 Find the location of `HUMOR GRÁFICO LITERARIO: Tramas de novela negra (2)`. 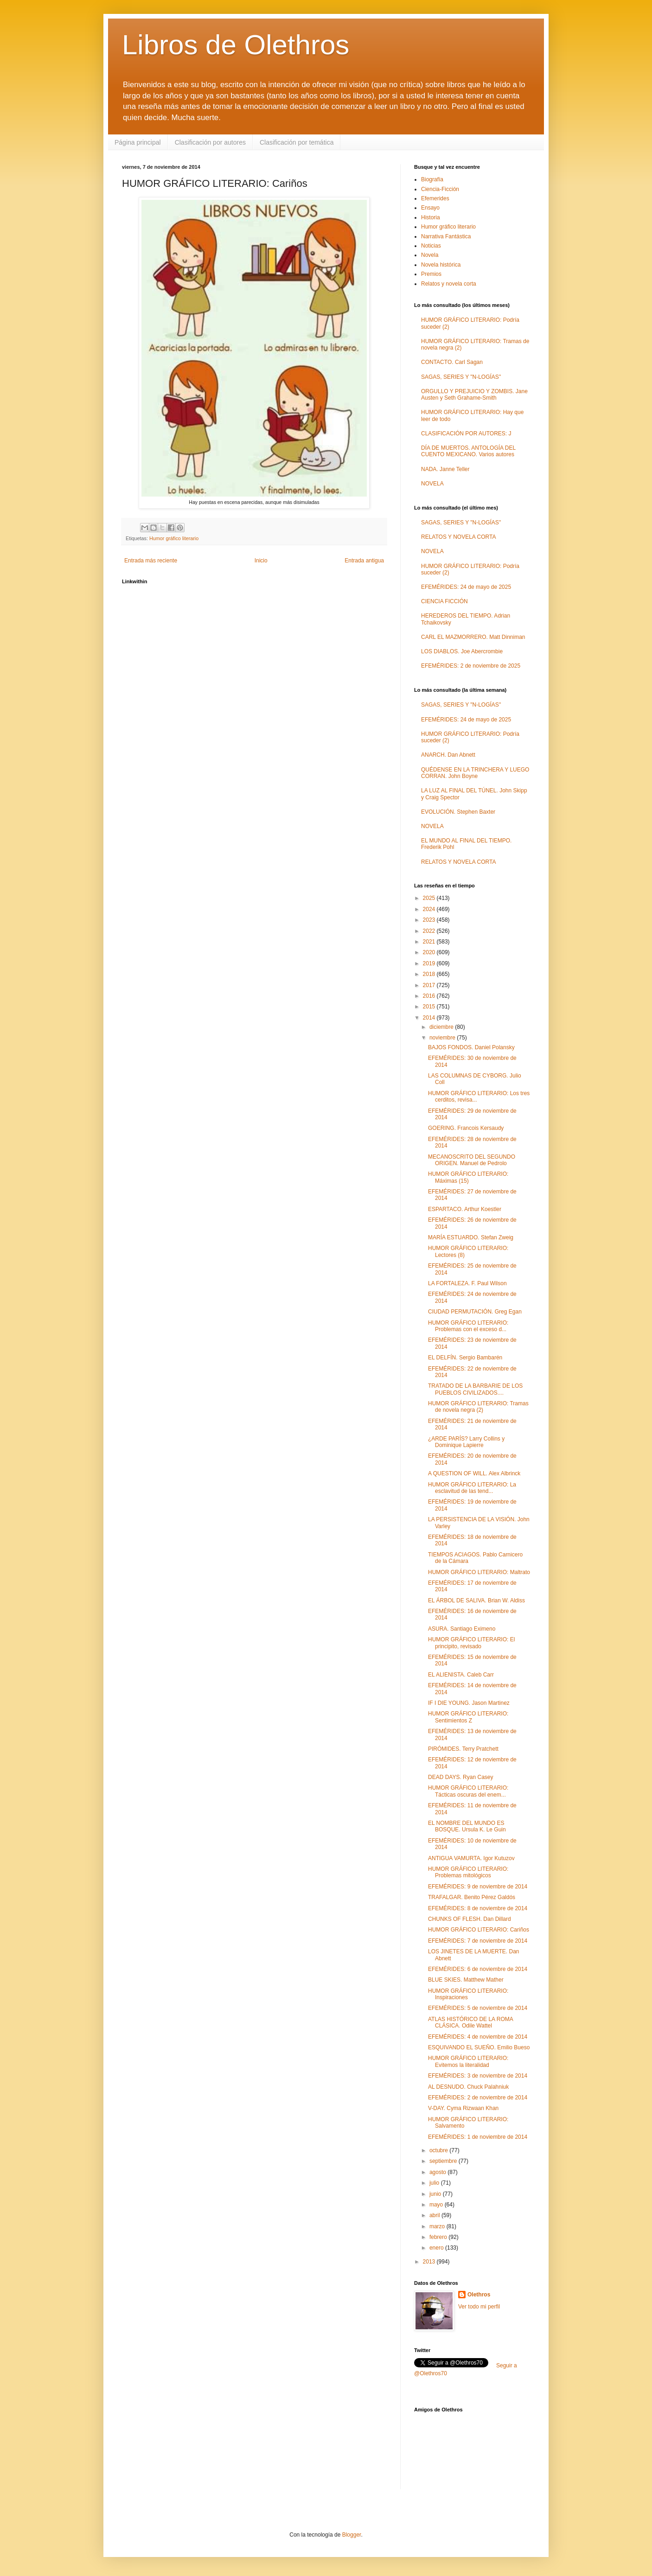

HUMOR GRÁFICO LITERARIO: Tramas de novela negra (2) is located at coordinates (478, 1406).